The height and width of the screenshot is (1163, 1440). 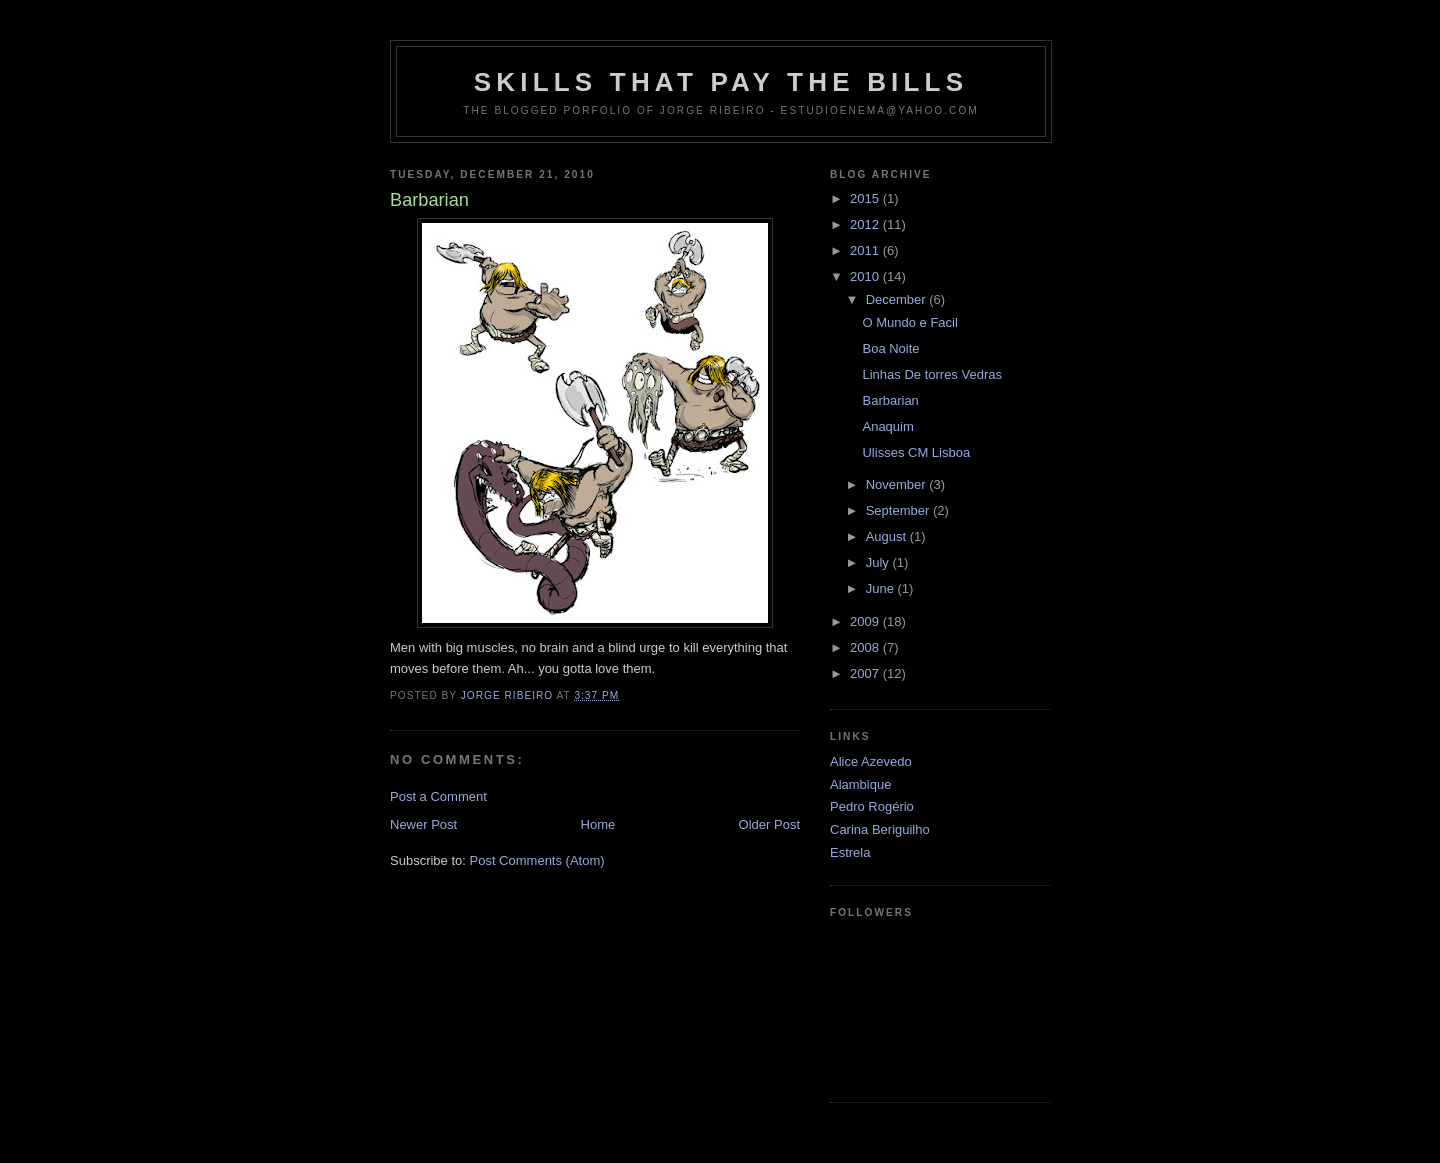 What do you see at coordinates (890, 348) in the screenshot?
I see `Boa Noite` at bounding box center [890, 348].